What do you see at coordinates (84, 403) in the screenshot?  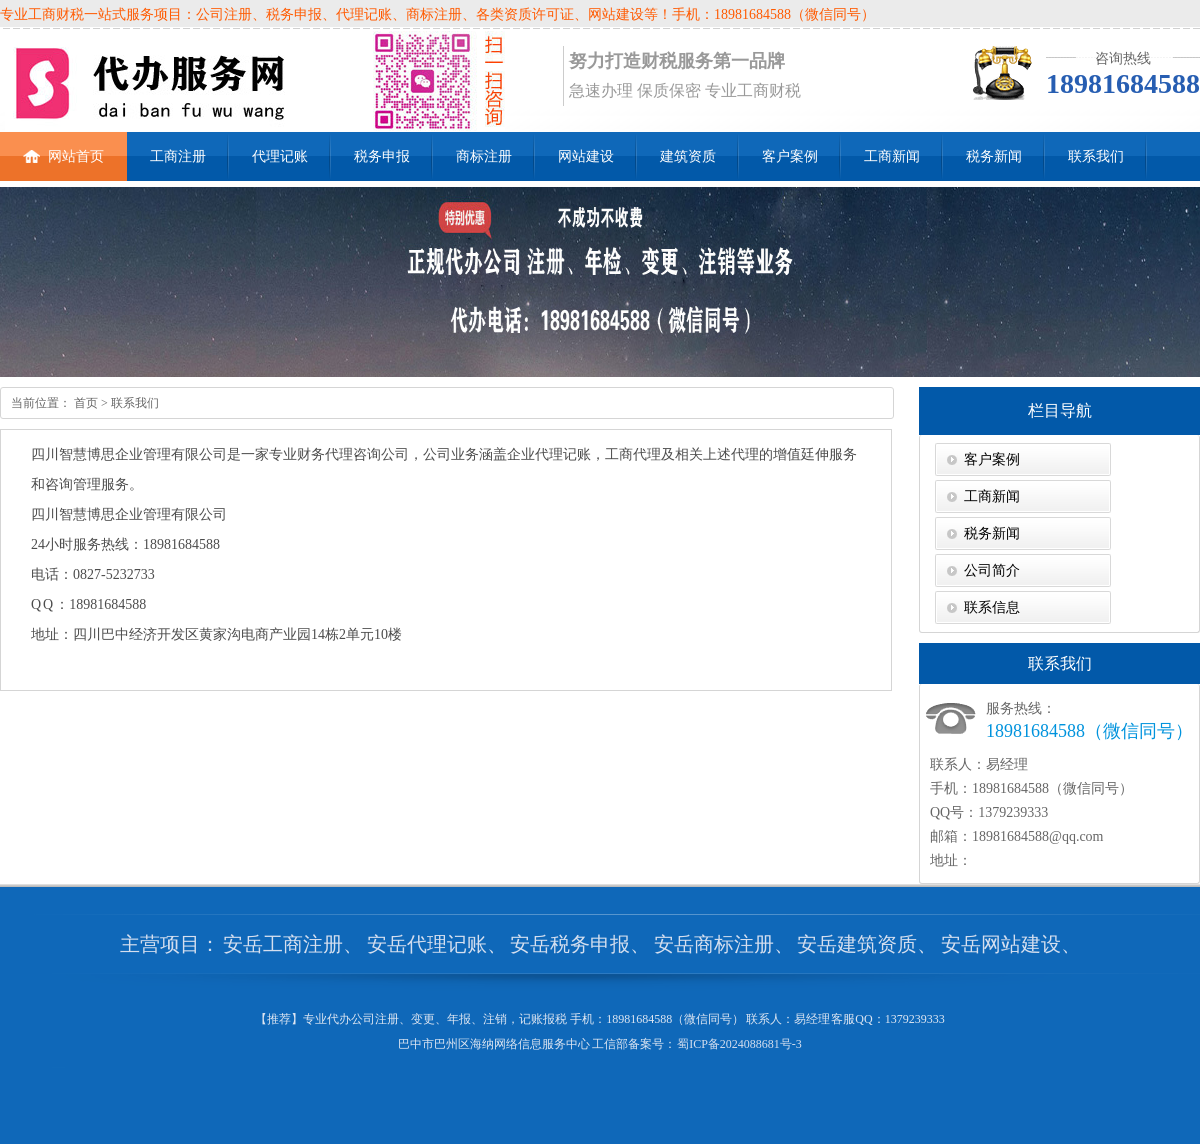 I see `首页` at bounding box center [84, 403].